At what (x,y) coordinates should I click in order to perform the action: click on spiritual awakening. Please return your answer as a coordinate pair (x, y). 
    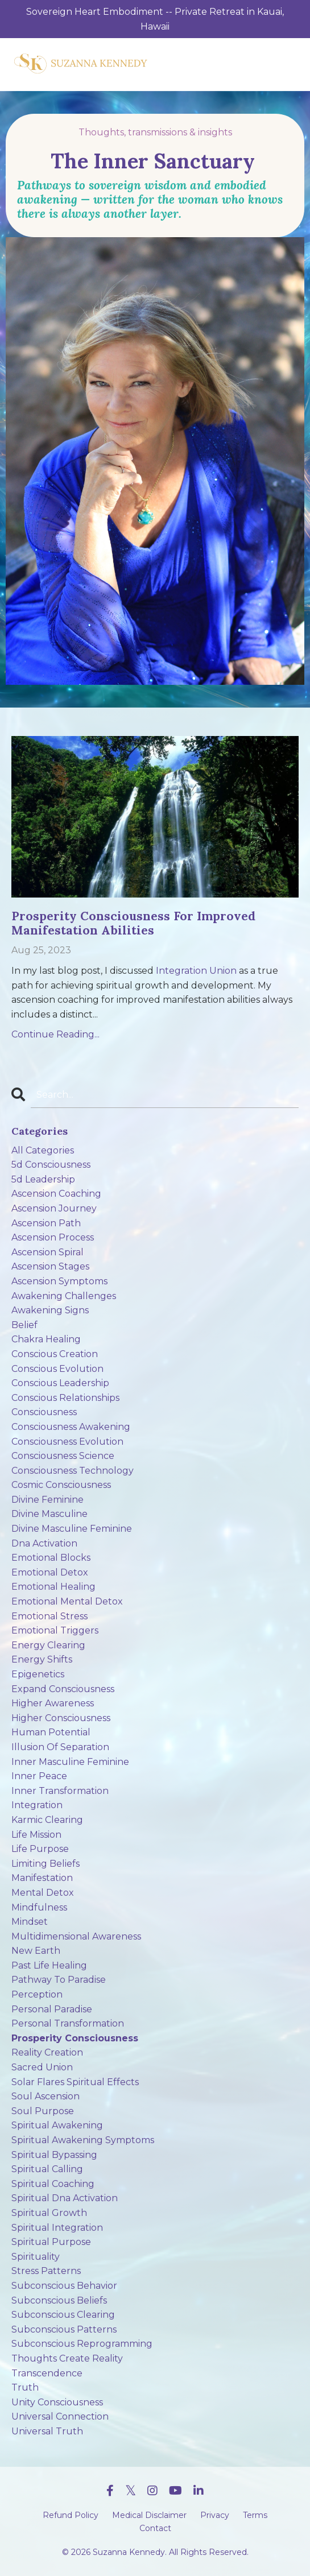
    Looking at the image, I should click on (57, 2125).